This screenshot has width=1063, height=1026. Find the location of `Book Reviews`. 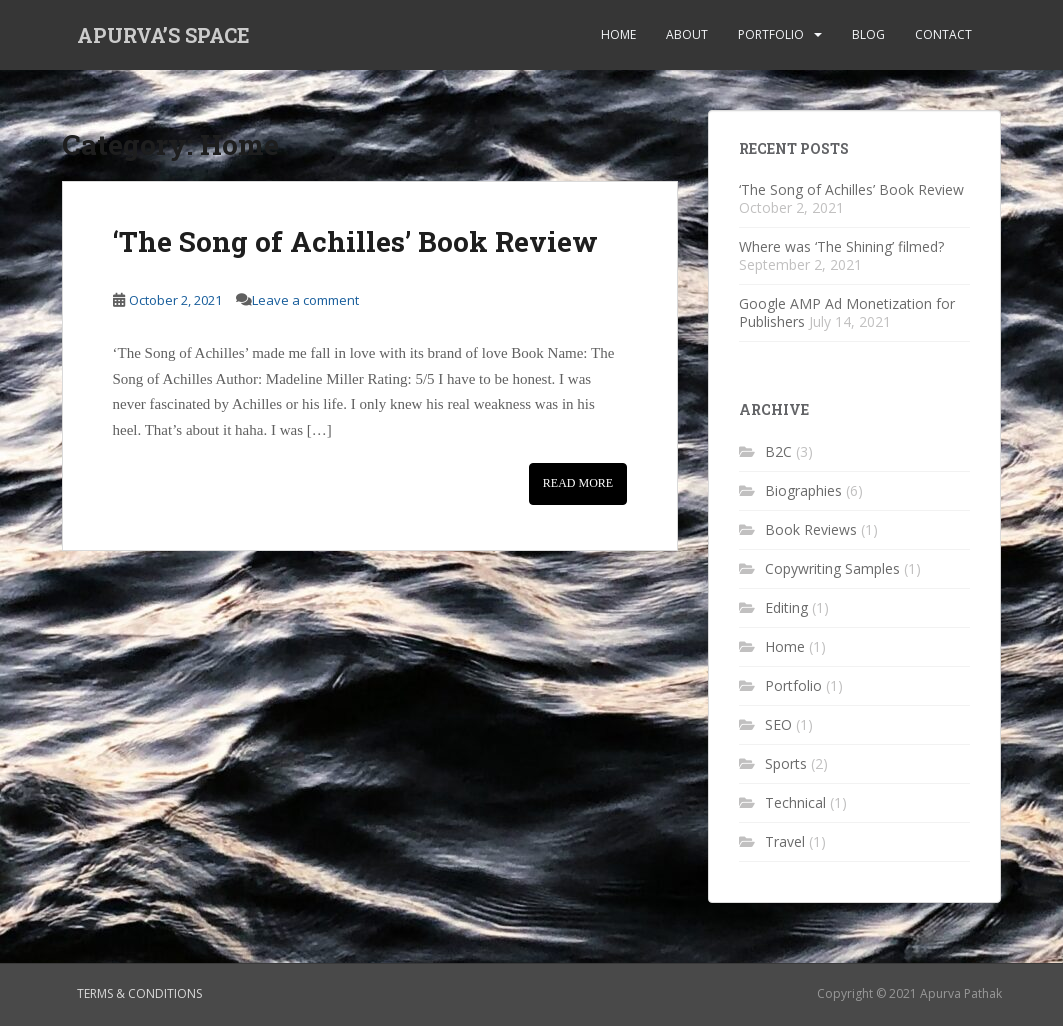

Book Reviews is located at coordinates (811, 529).